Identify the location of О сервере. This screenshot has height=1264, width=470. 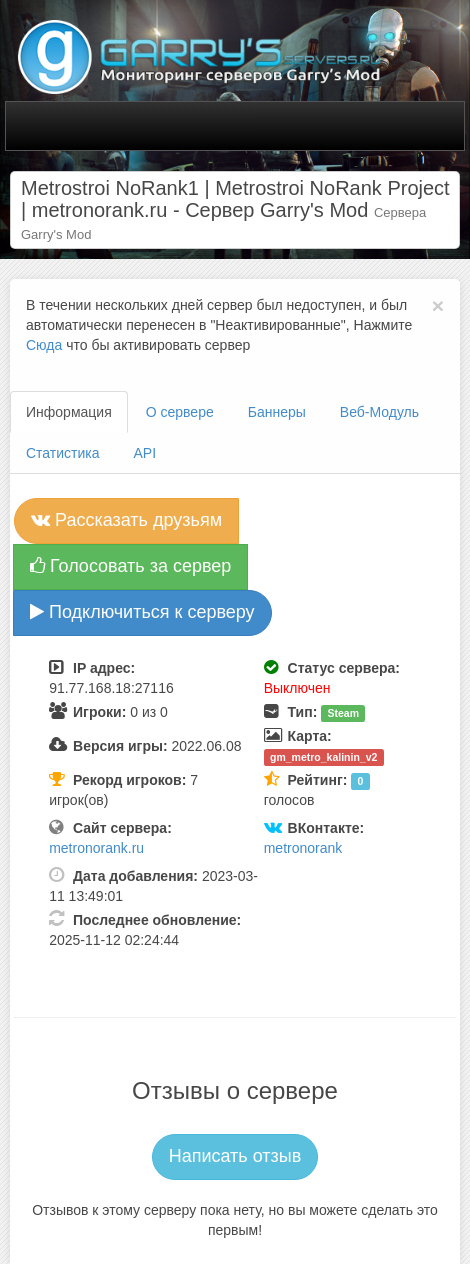
(180, 412).